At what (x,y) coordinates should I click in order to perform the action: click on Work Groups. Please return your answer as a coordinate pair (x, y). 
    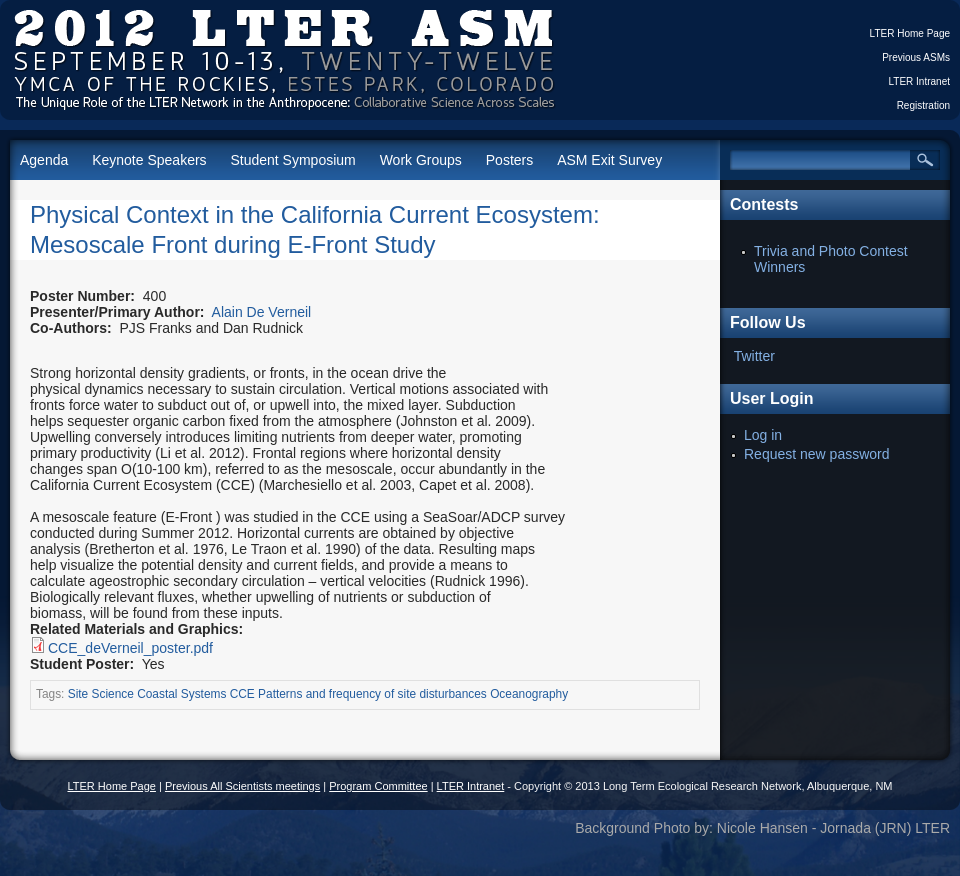
    Looking at the image, I should click on (421, 160).